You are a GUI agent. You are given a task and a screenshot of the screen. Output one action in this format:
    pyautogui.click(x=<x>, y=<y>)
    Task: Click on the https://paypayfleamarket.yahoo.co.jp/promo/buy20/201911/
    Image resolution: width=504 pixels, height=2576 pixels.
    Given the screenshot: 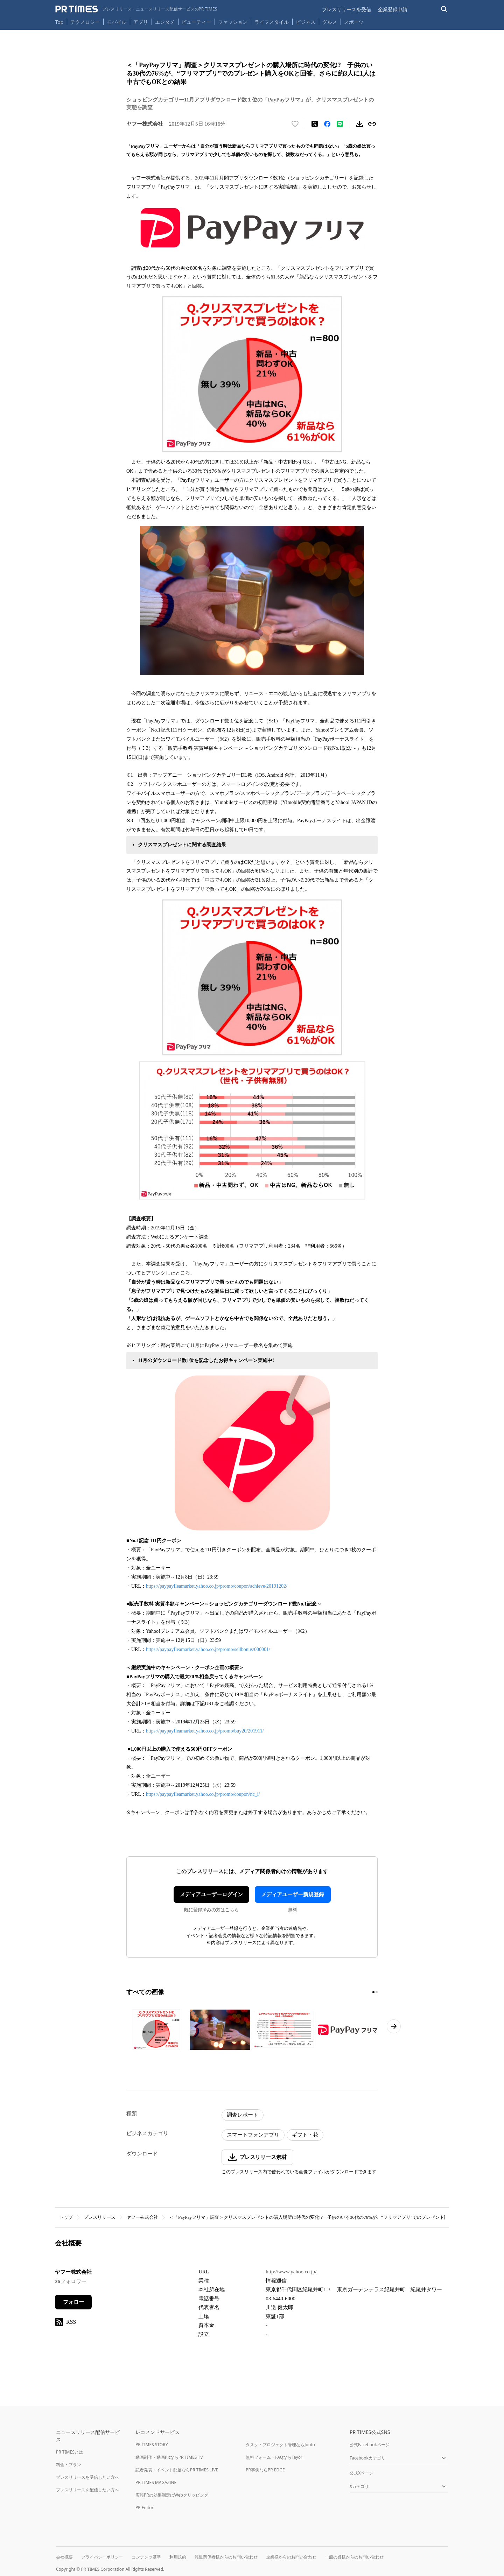 What is the action you would take?
    pyautogui.click(x=205, y=1731)
    